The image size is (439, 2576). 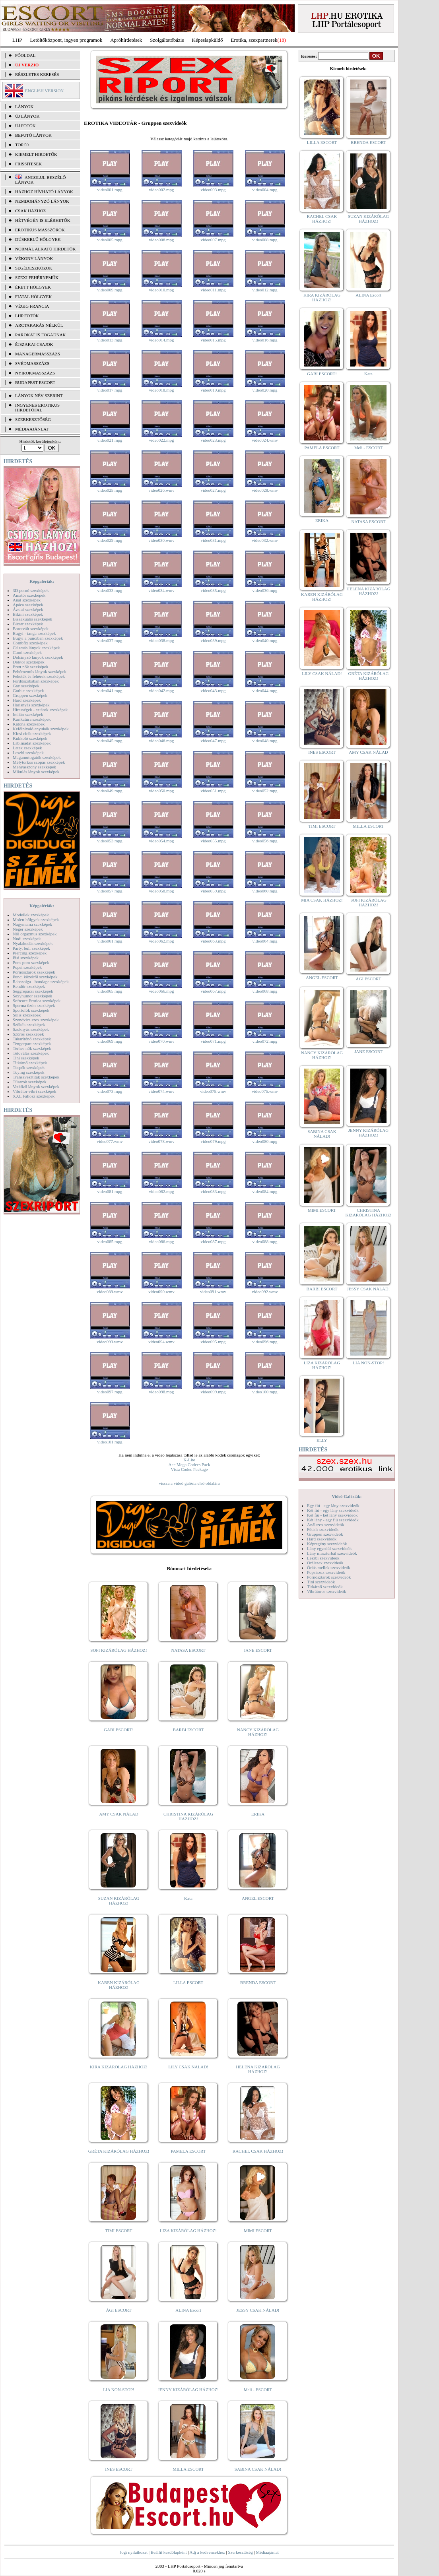 What do you see at coordinates (188, 1729) in the screenshot?
I see `BARBI ESCORT` at bounding box center [188, 1729].